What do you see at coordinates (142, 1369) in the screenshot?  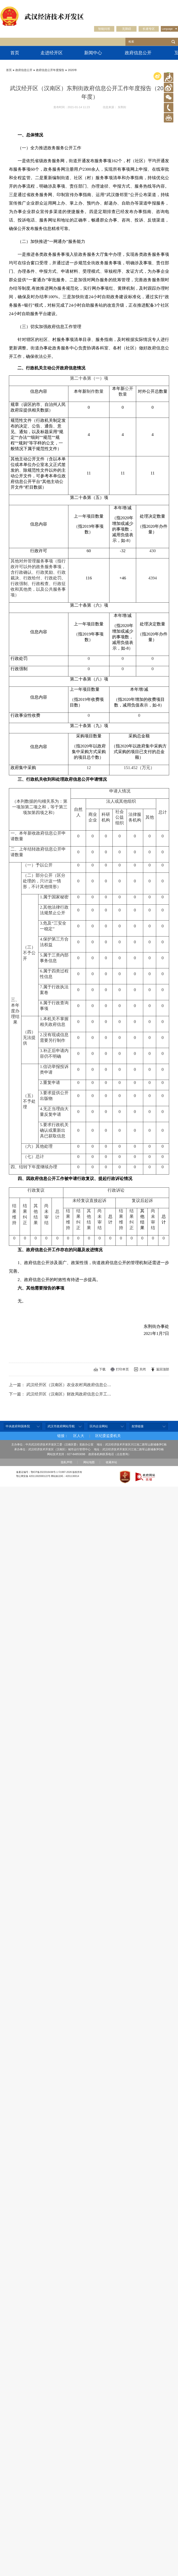 I see `关闭` at bounding box center [142, 1369].